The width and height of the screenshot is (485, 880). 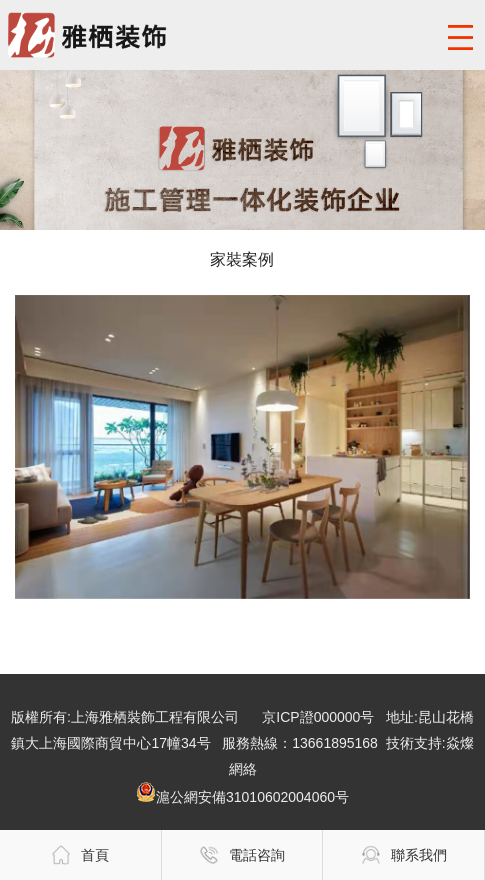 What do you see at coordinates (404, 855) in the screenshot?
I see `聯系我們` at bounding box center [404, 855].